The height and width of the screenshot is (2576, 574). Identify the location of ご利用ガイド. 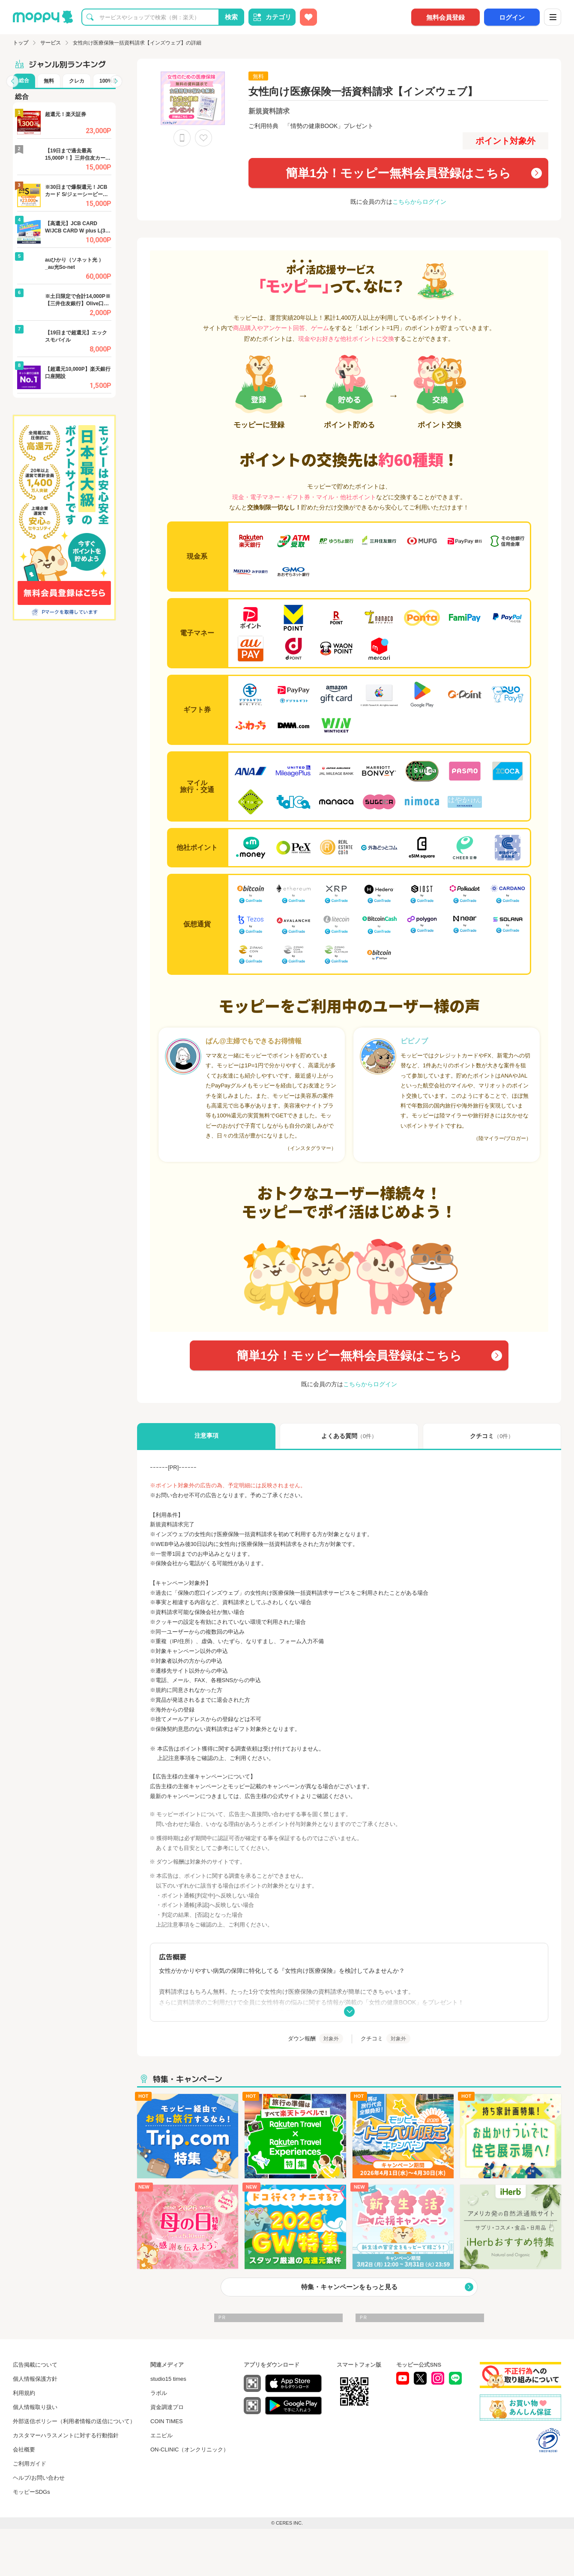
(29, 2463).